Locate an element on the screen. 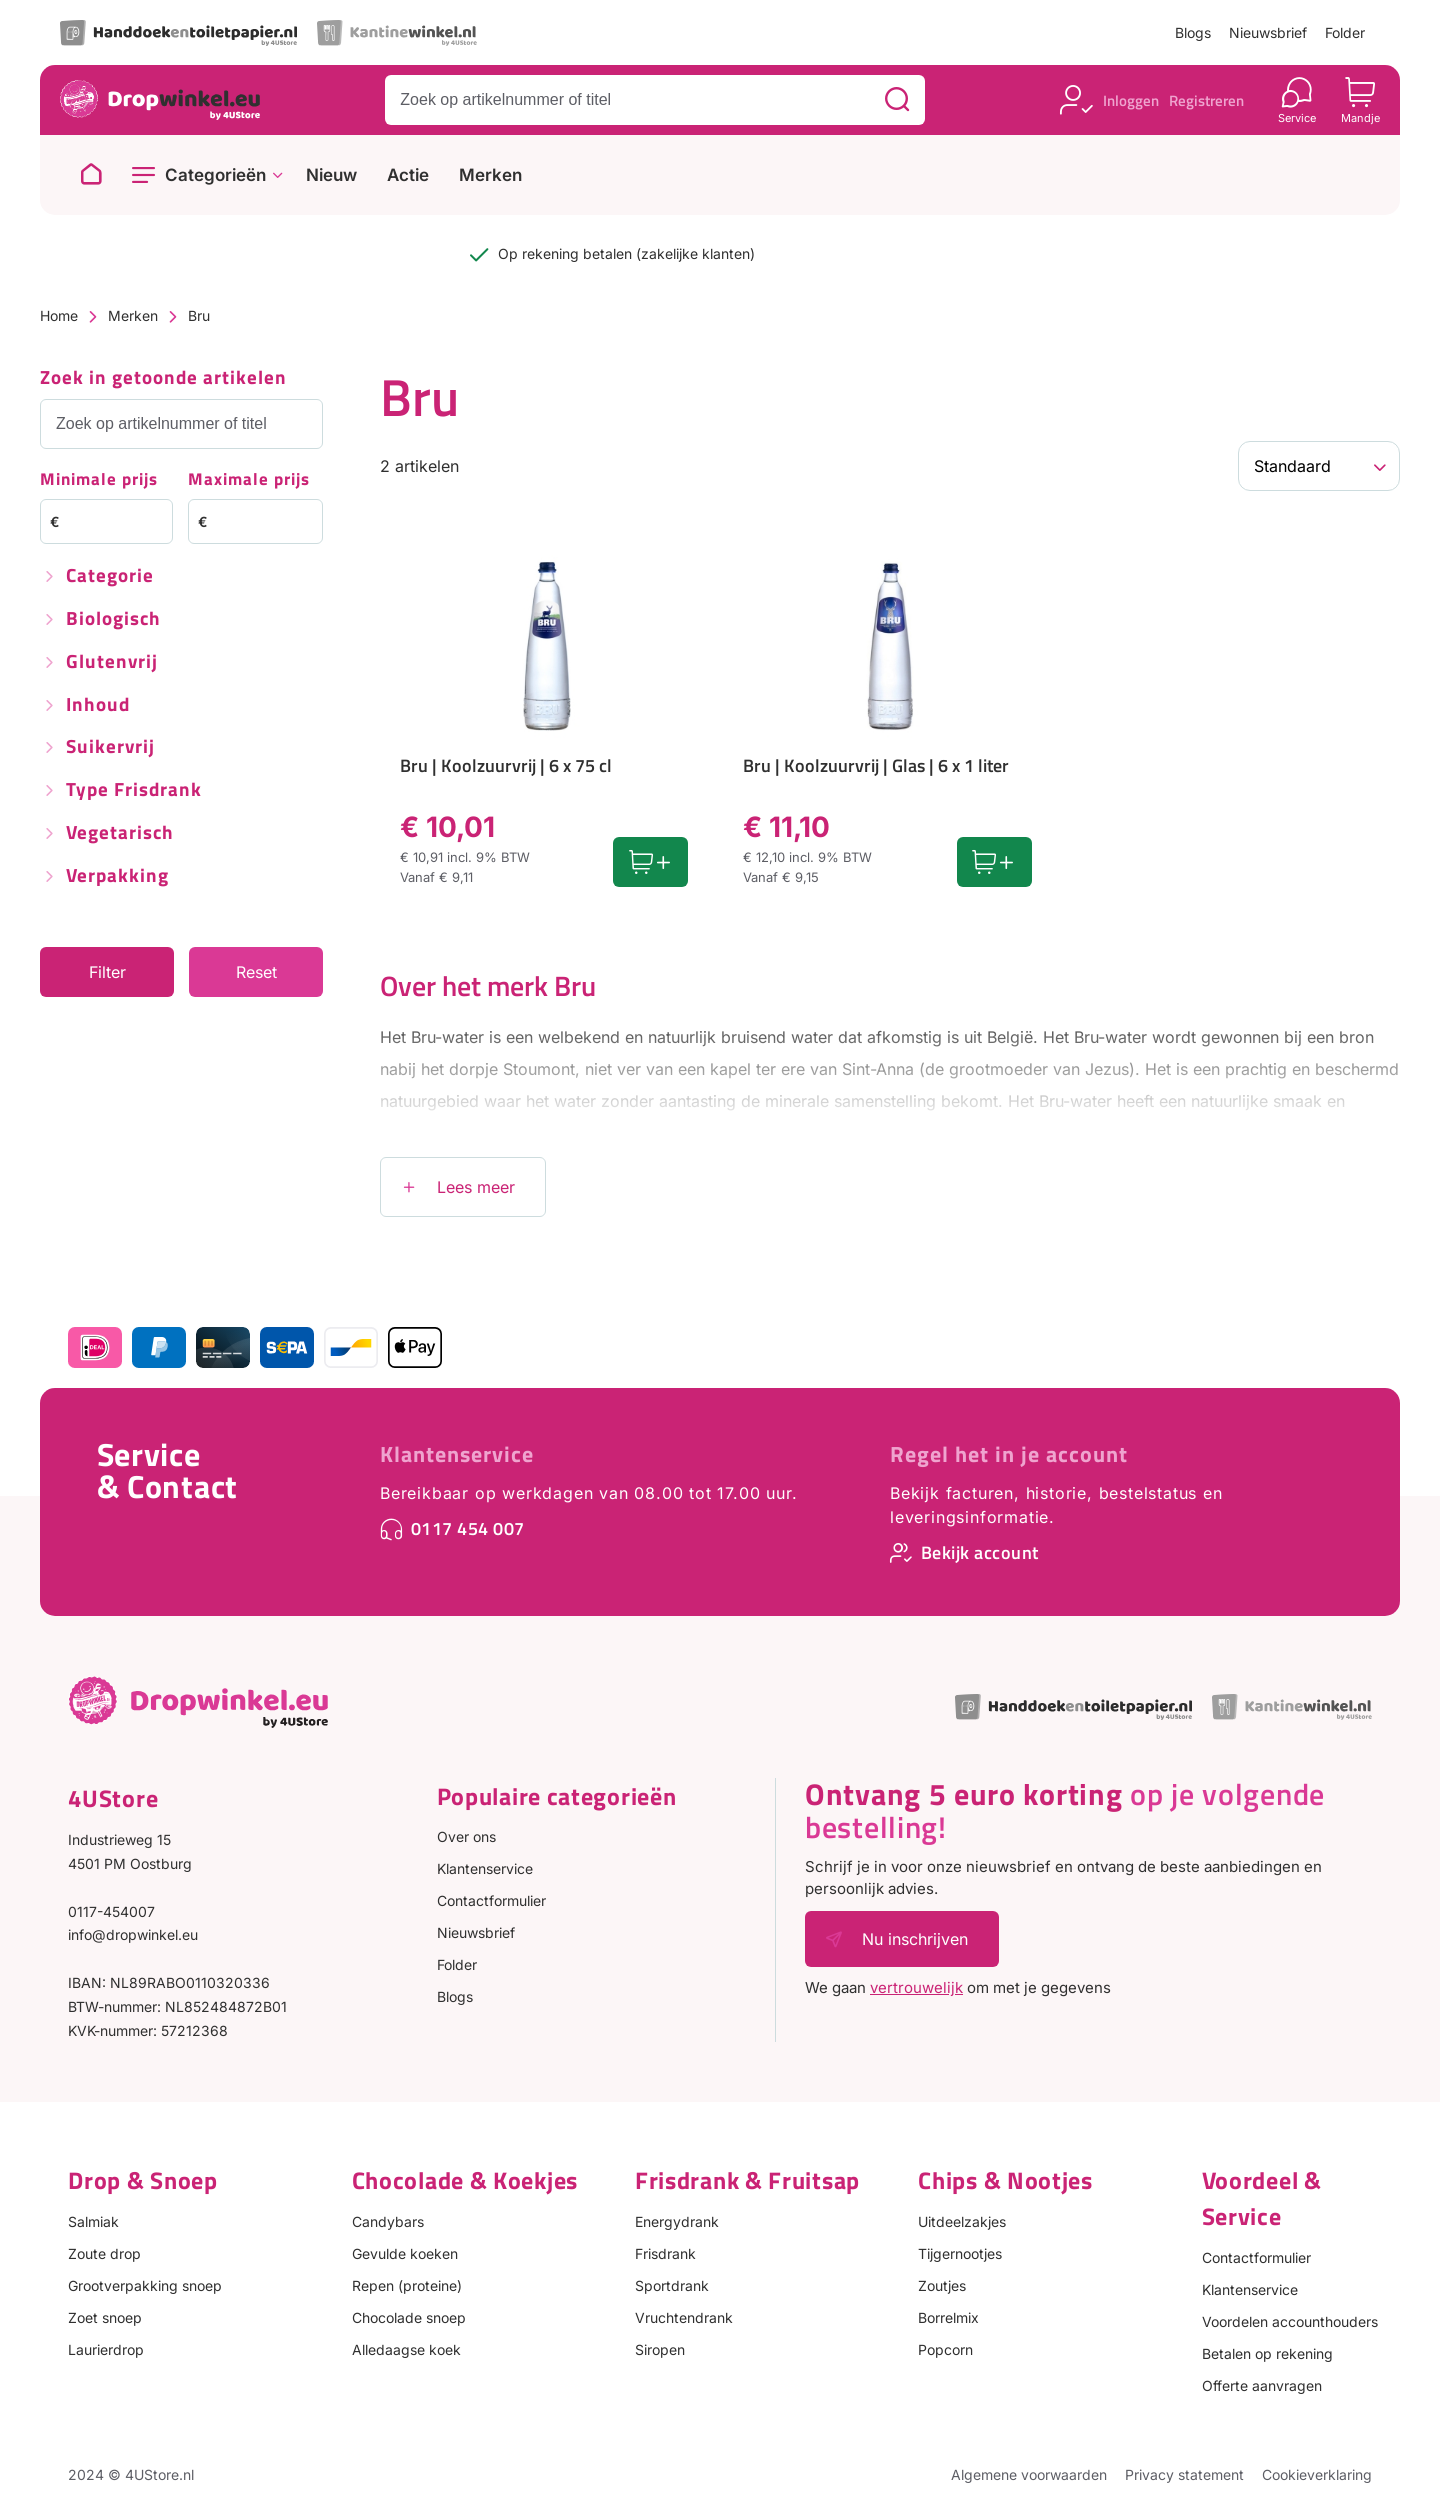 The width and height of the screenshot is (1440, 2515). vertrouwelijk is located at coordinates (916, 1987).